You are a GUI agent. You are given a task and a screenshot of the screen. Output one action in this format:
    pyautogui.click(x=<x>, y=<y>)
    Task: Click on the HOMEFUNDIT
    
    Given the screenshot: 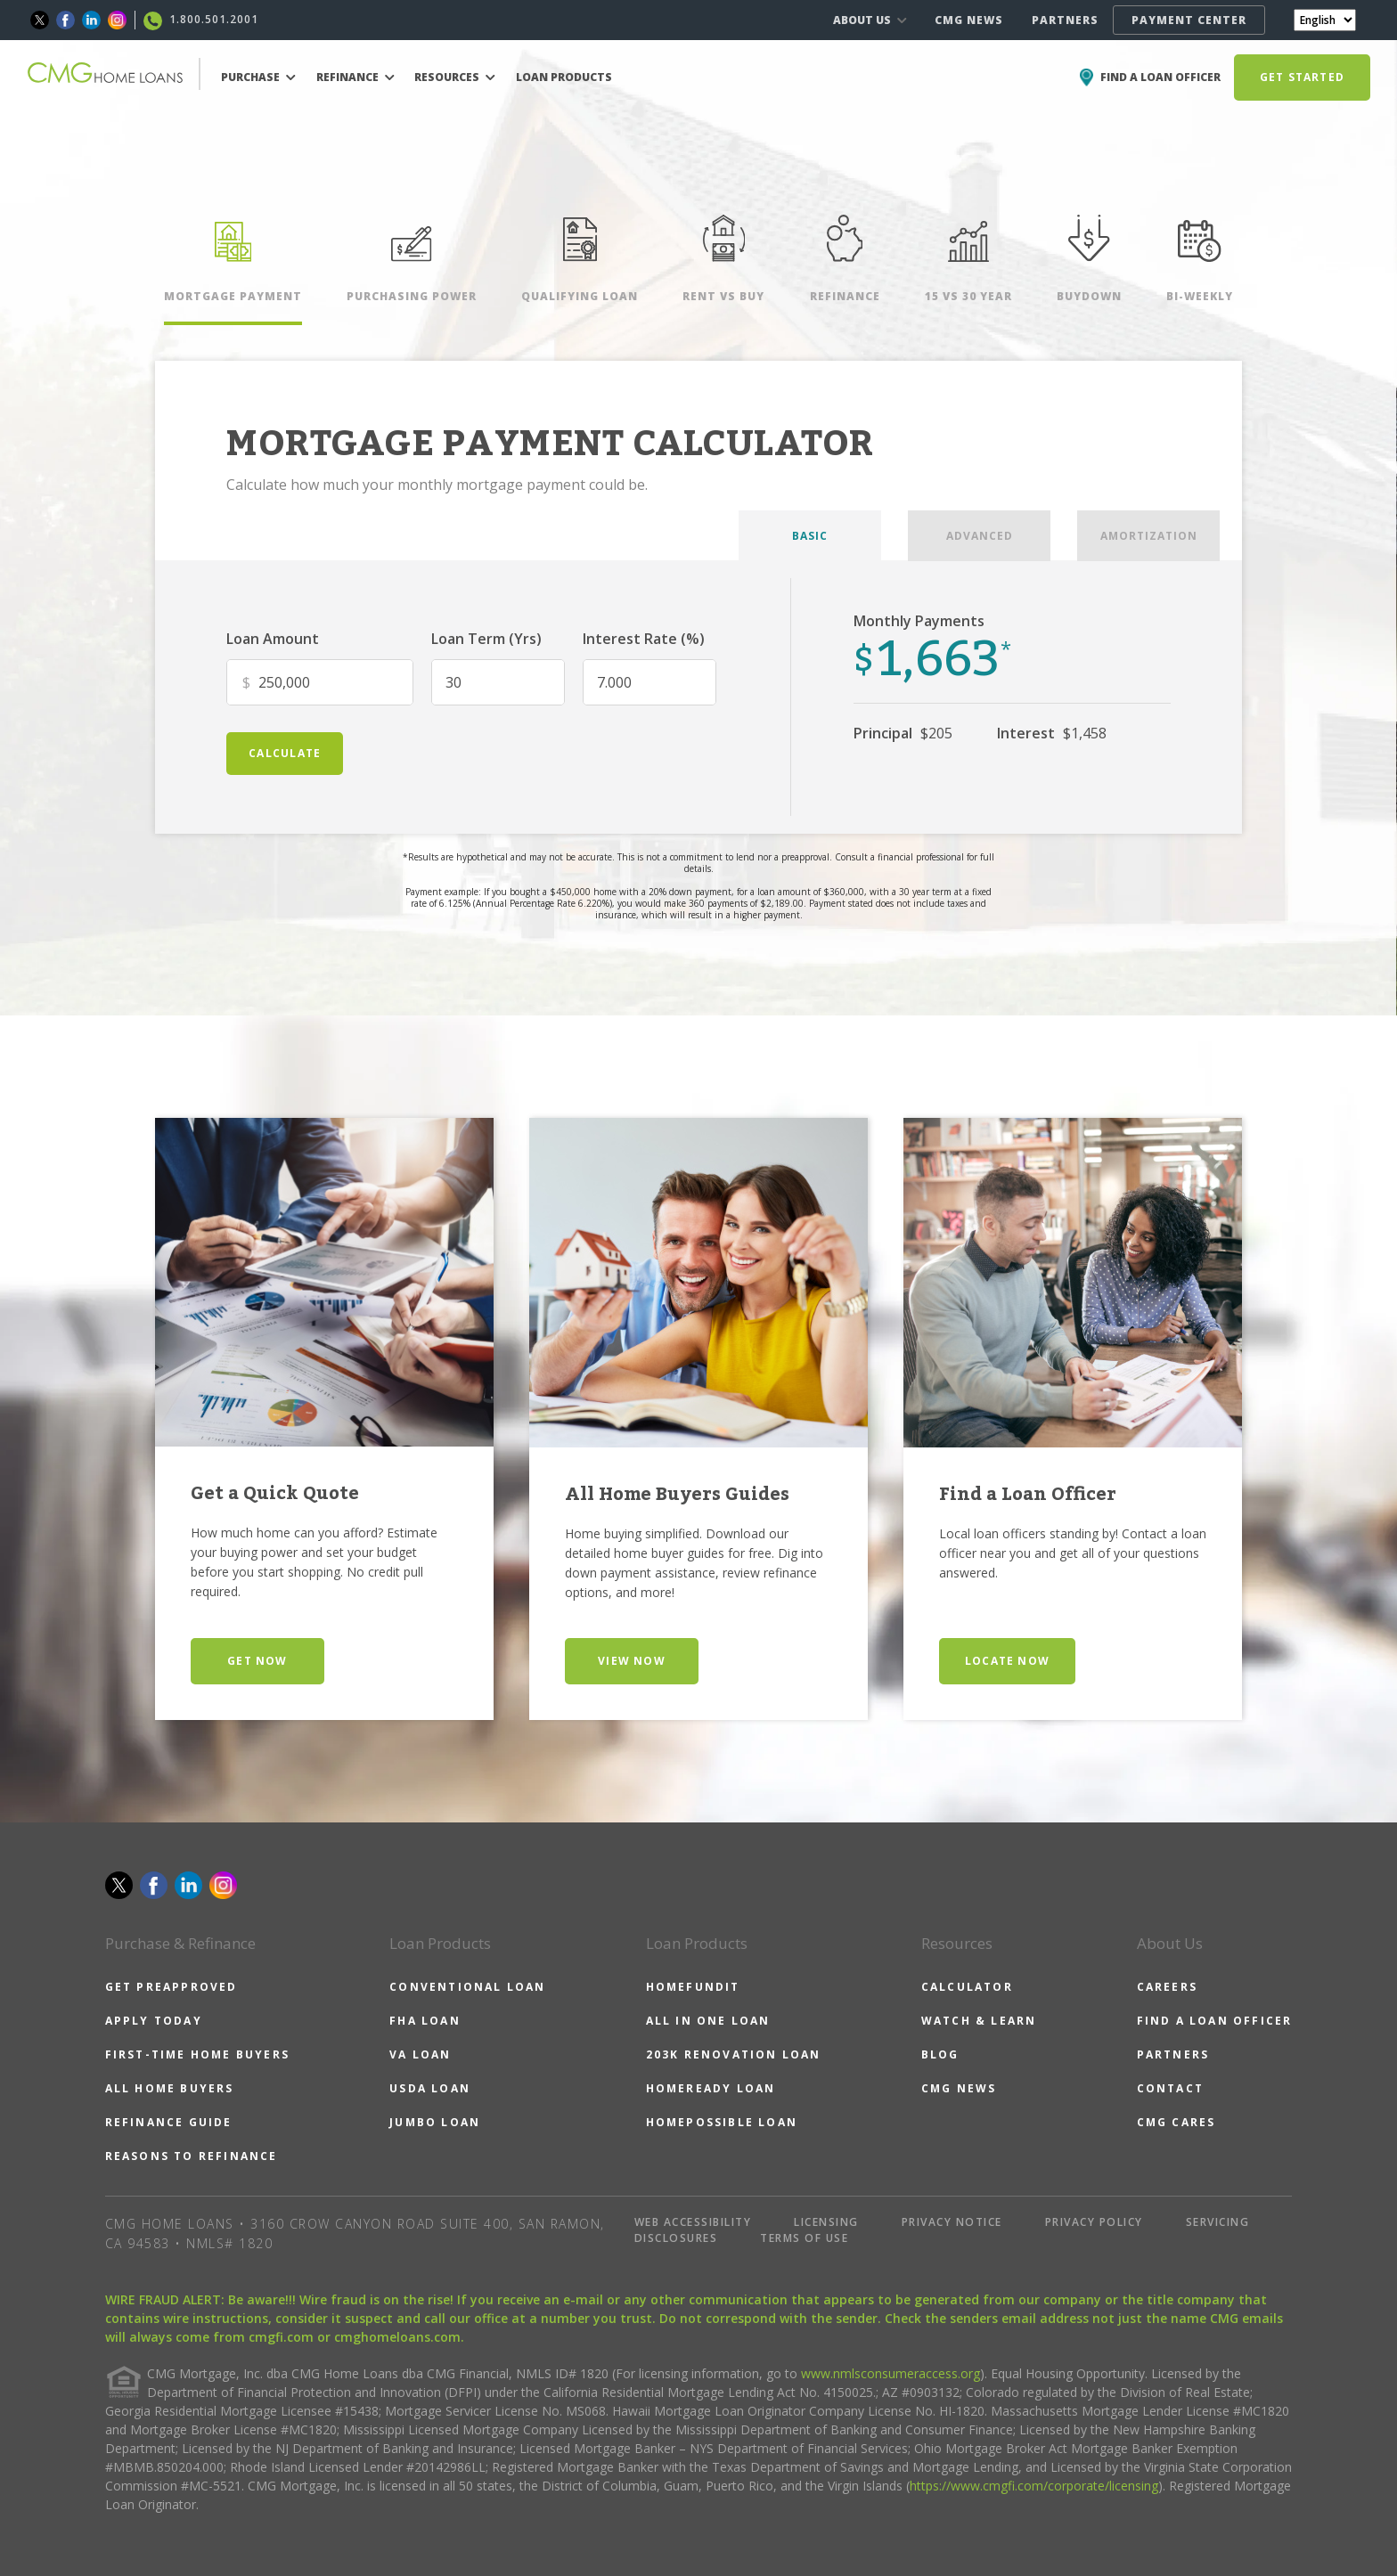 What is the action you would take?
    pyautogui.click(x=693, y=1986)
    